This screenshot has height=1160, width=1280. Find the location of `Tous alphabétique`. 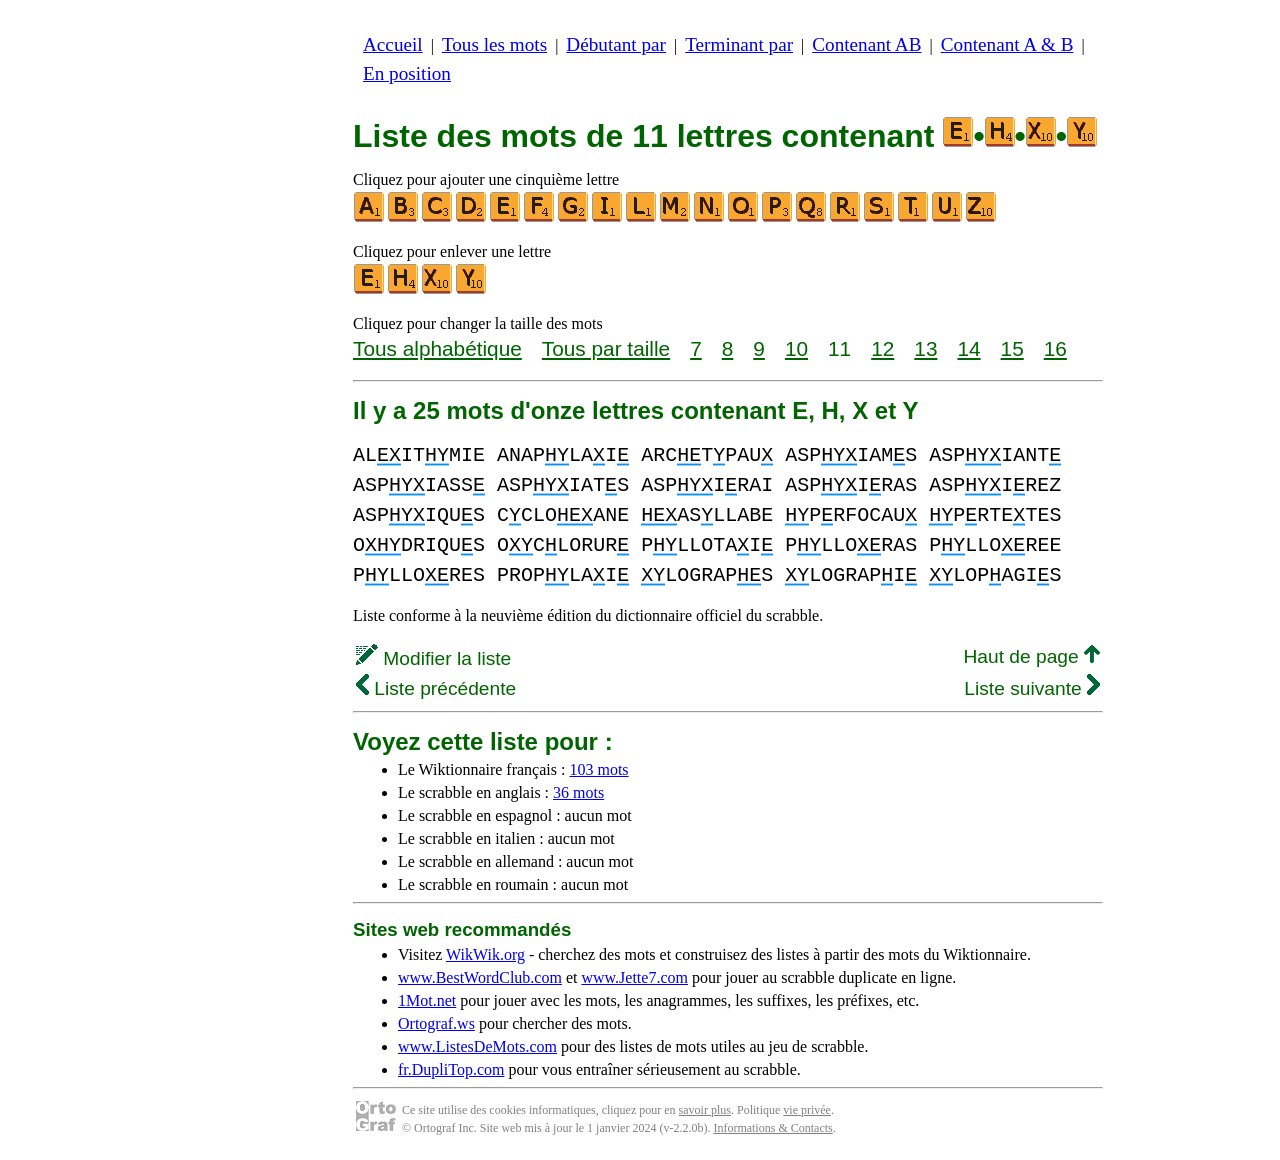

Tous alphabétique is located at coordinates (437, 348).